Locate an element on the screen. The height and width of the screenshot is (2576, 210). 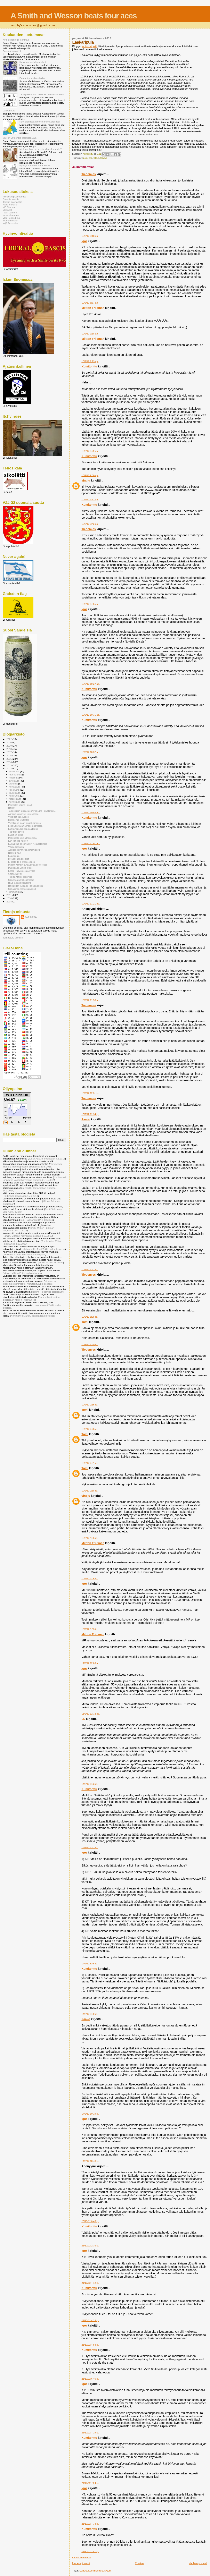
Uudempi teksti is located at coordinates (81, 2563).